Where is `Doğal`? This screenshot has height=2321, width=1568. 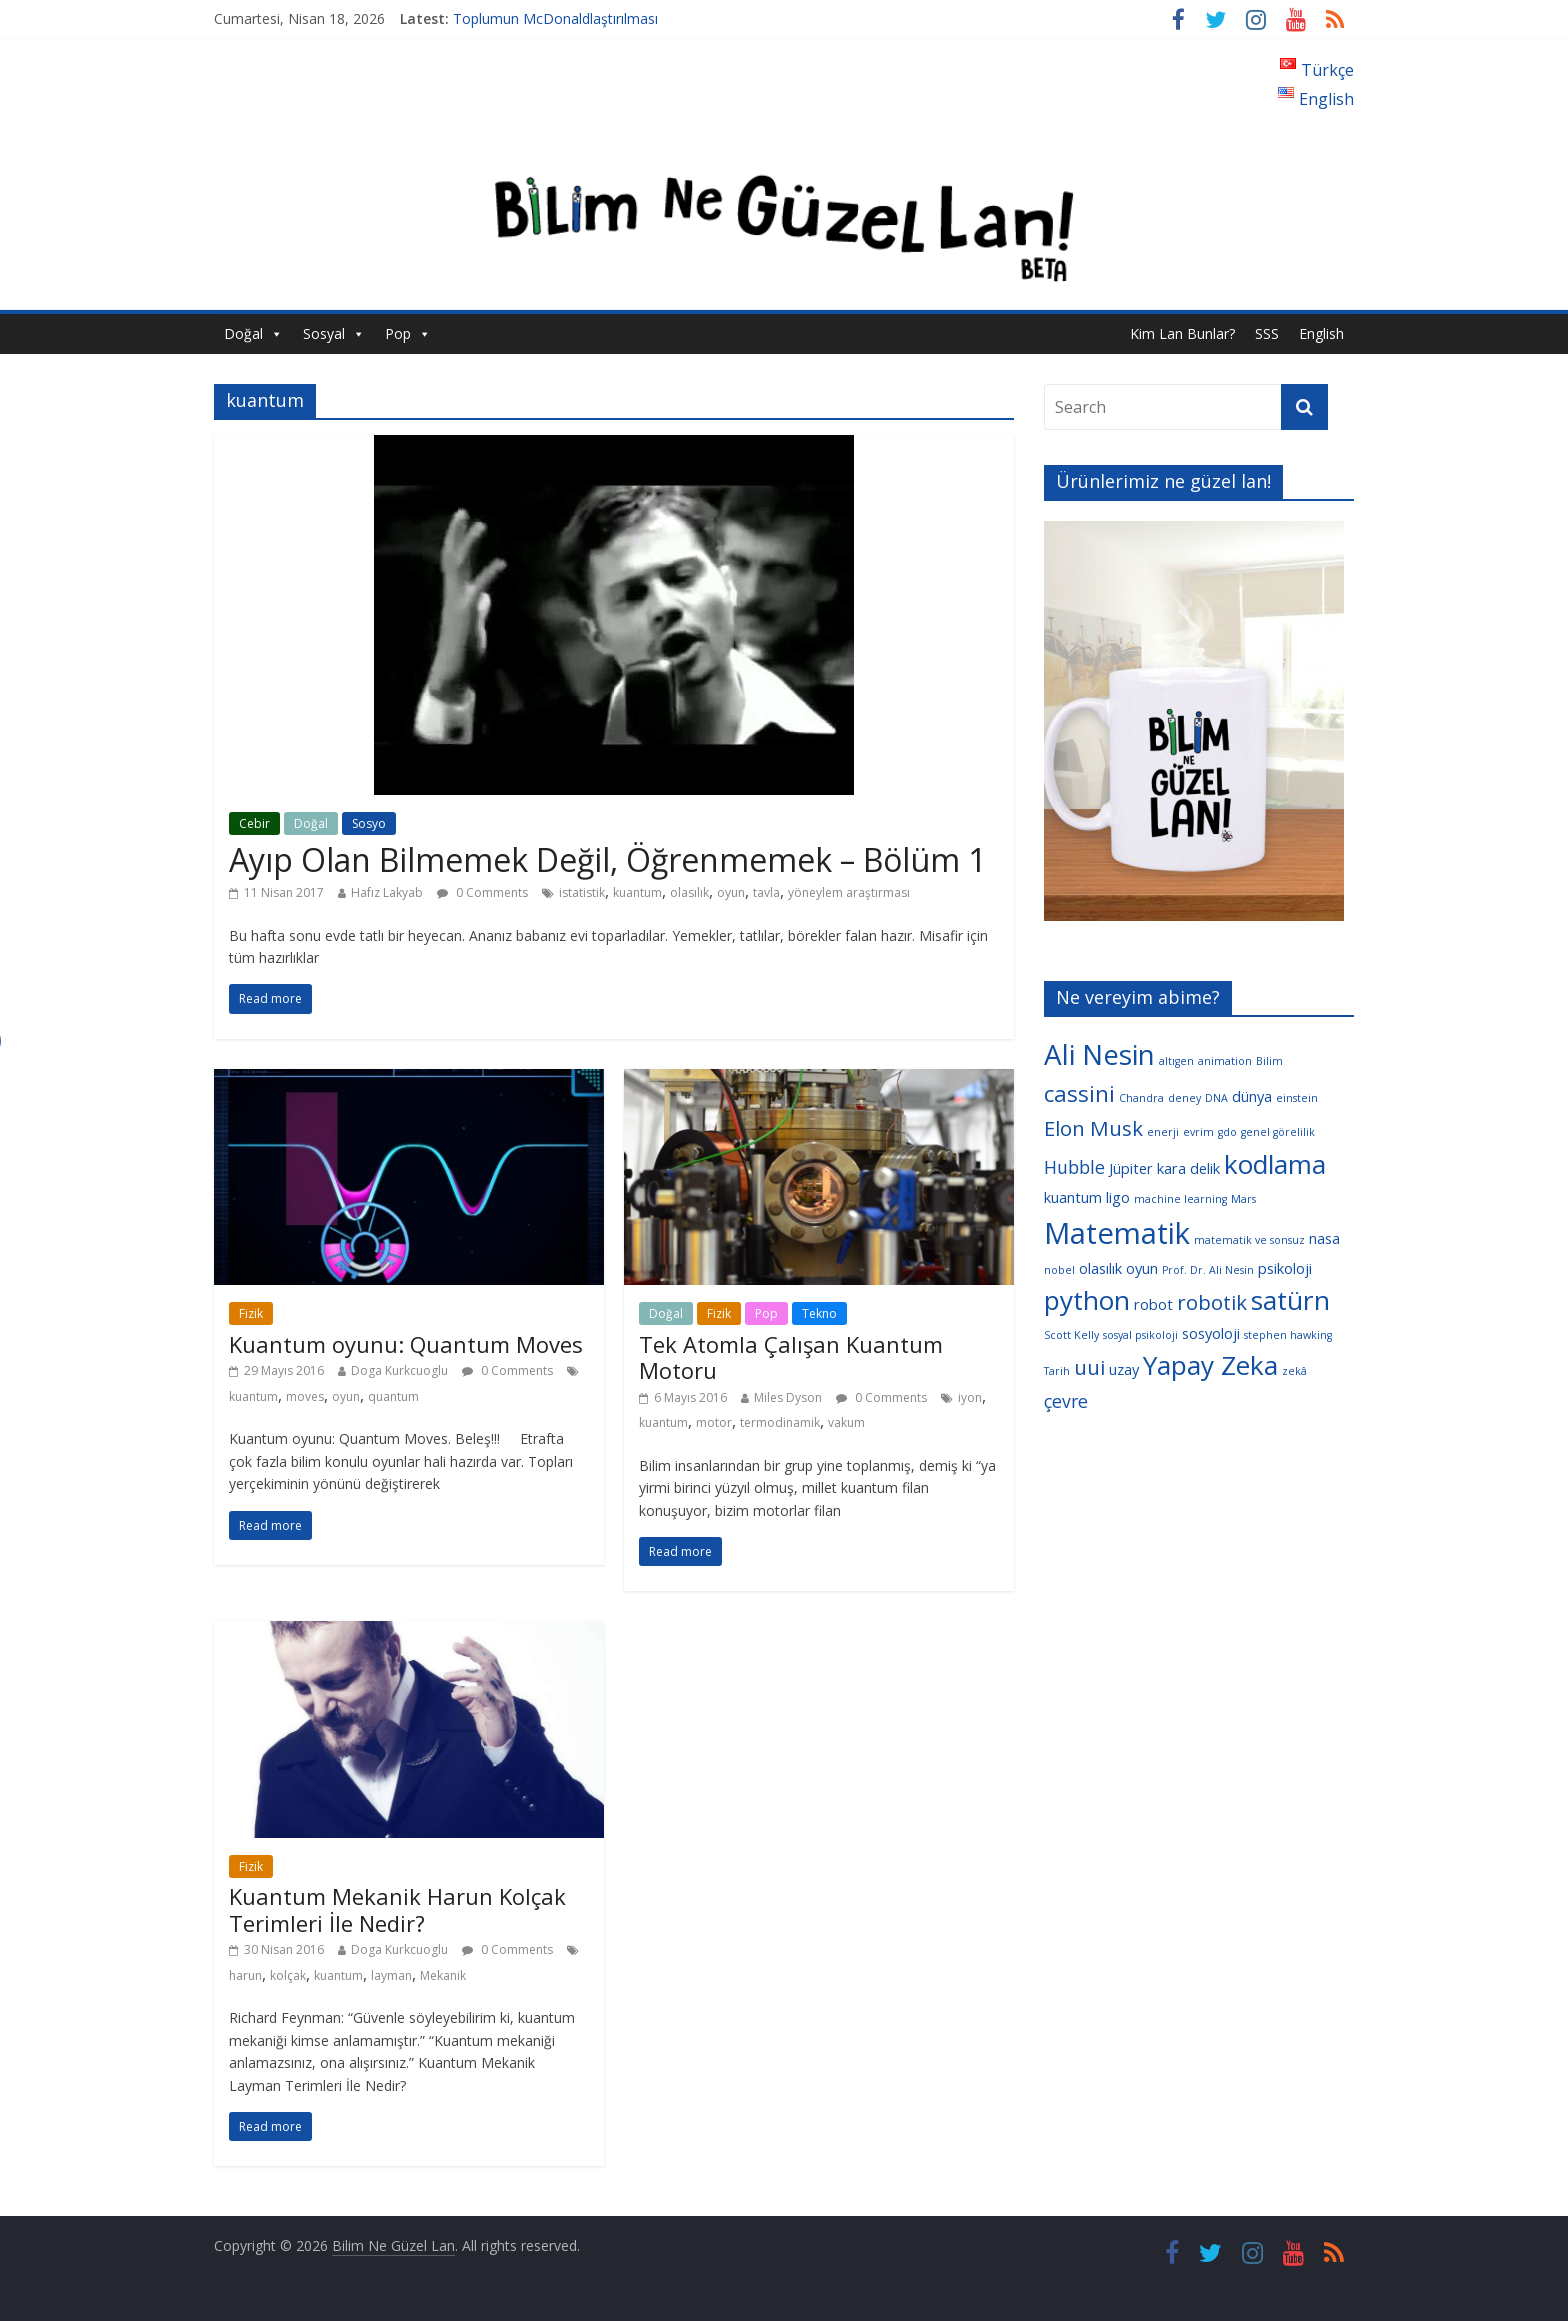
Doğal is located at coordinates (243, 333).